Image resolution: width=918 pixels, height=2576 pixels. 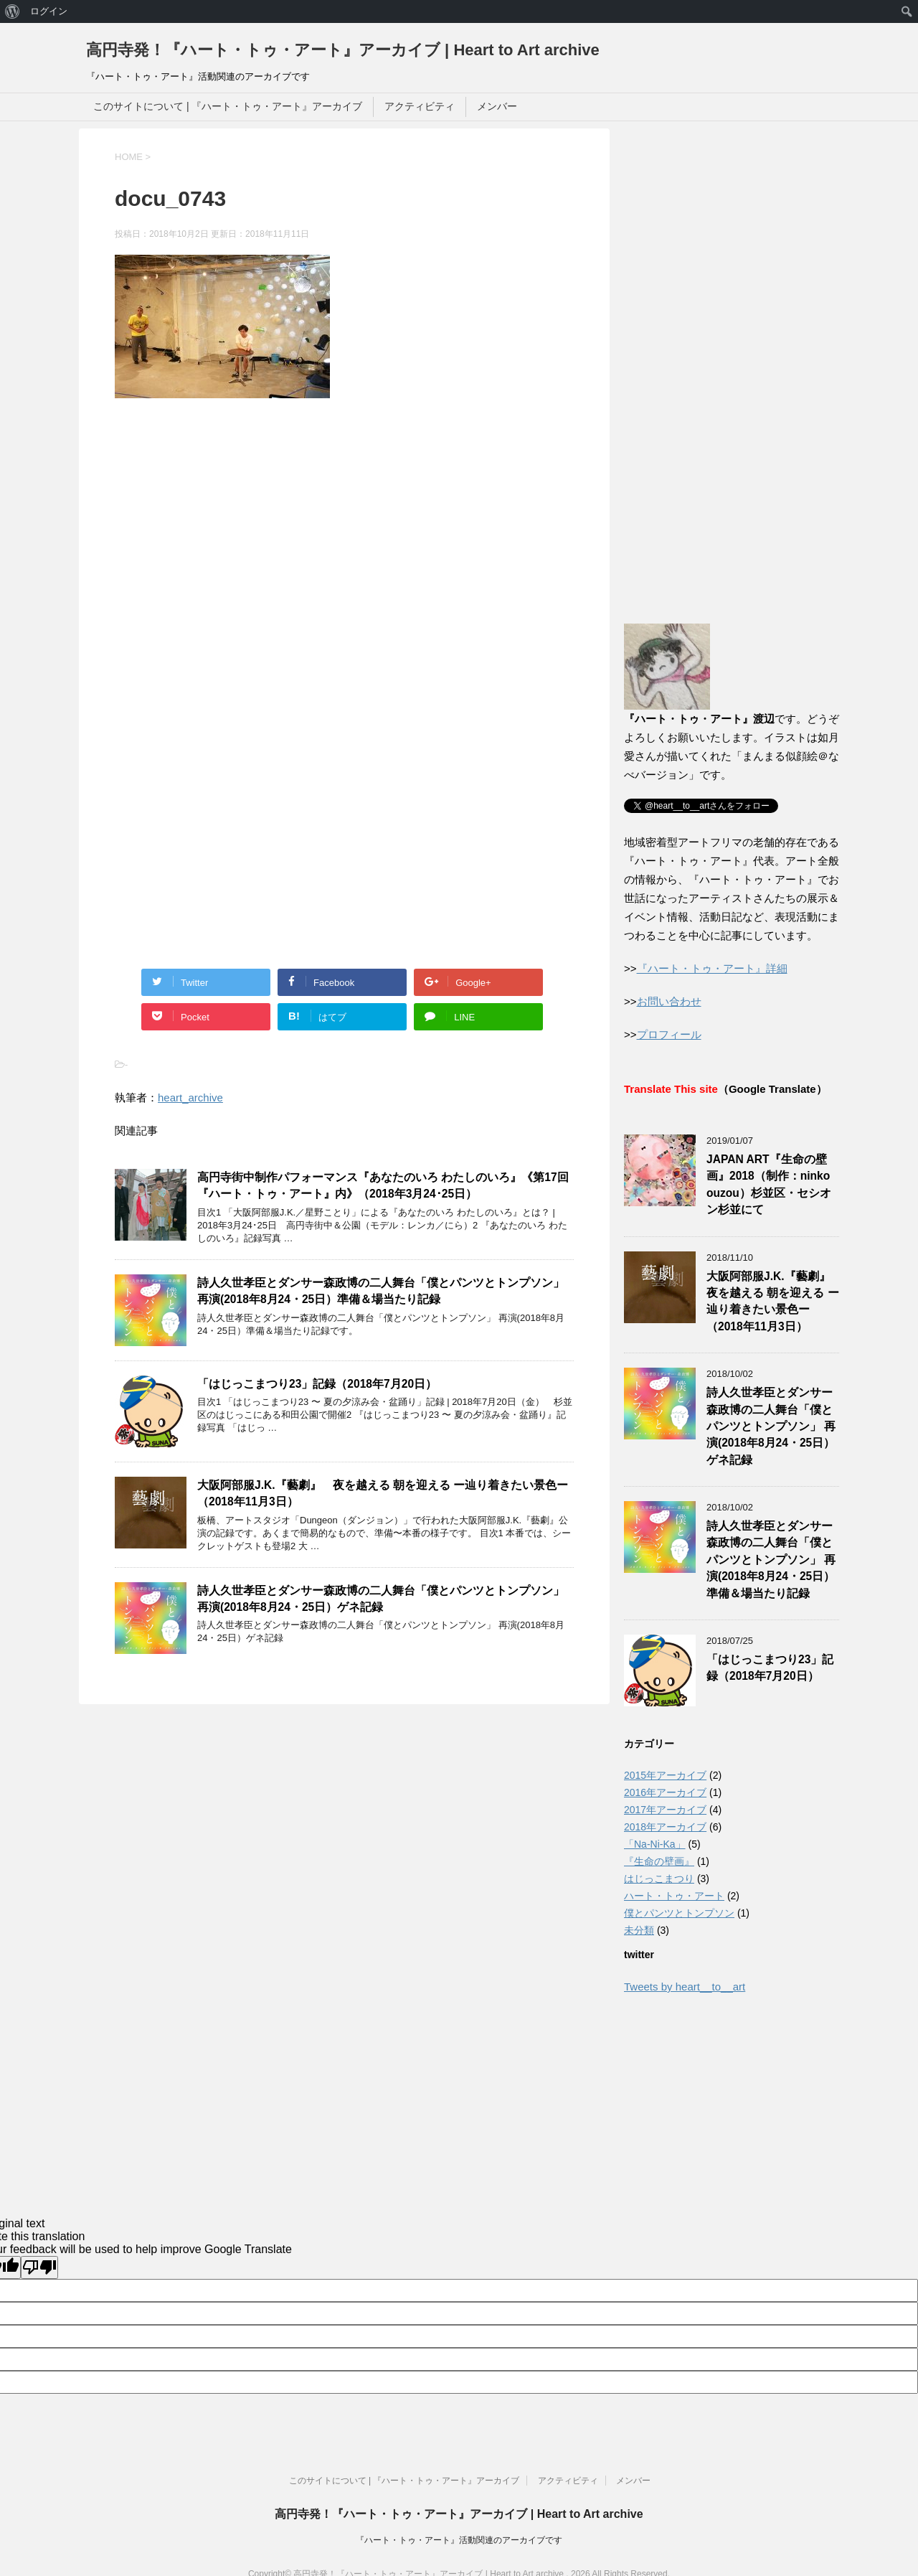 I want to click on 2016年アーカイブ, so click(x=665, y=1792).